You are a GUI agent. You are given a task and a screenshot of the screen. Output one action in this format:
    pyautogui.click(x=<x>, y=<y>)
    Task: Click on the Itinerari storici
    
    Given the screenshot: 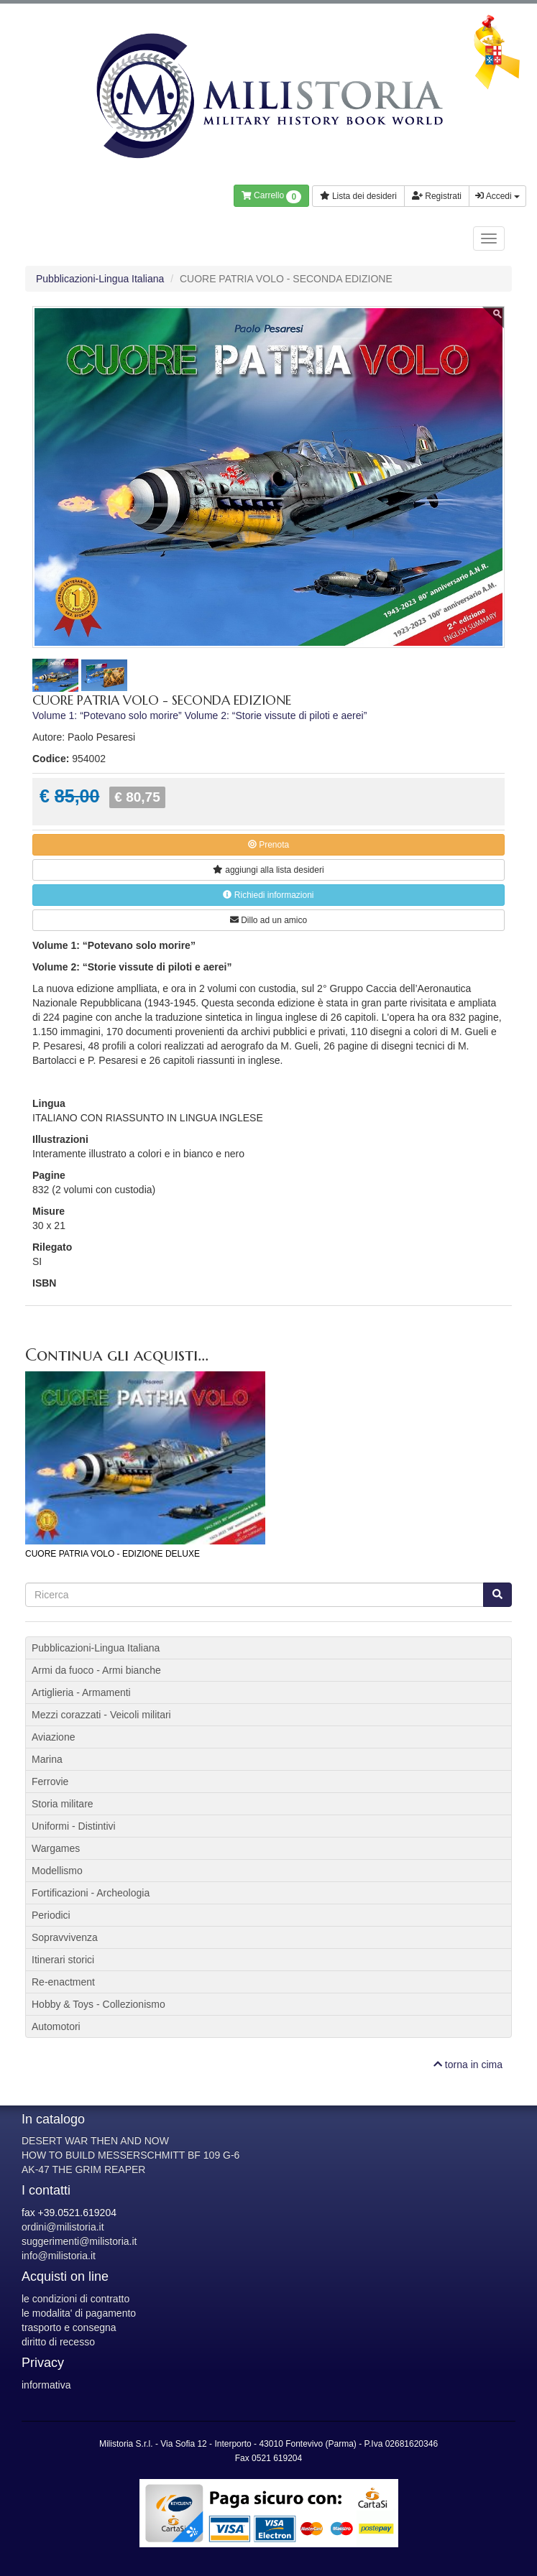 What is the action you would take?
    pyautogui.click(x=63, y=1959)
    